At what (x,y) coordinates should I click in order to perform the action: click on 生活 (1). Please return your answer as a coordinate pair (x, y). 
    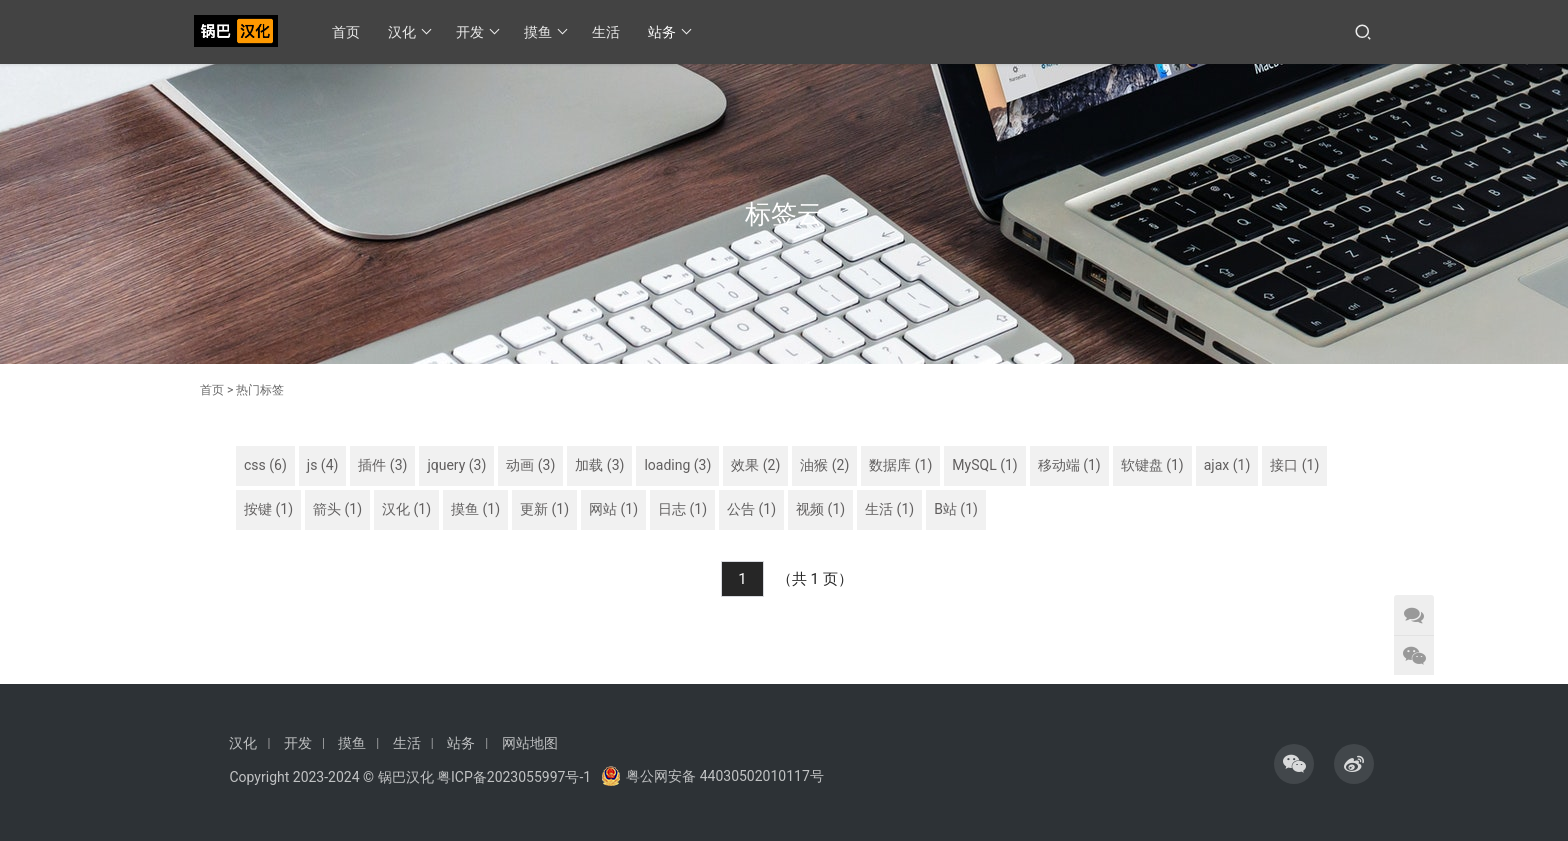
    Looking at the image, I should click on (889, 509).